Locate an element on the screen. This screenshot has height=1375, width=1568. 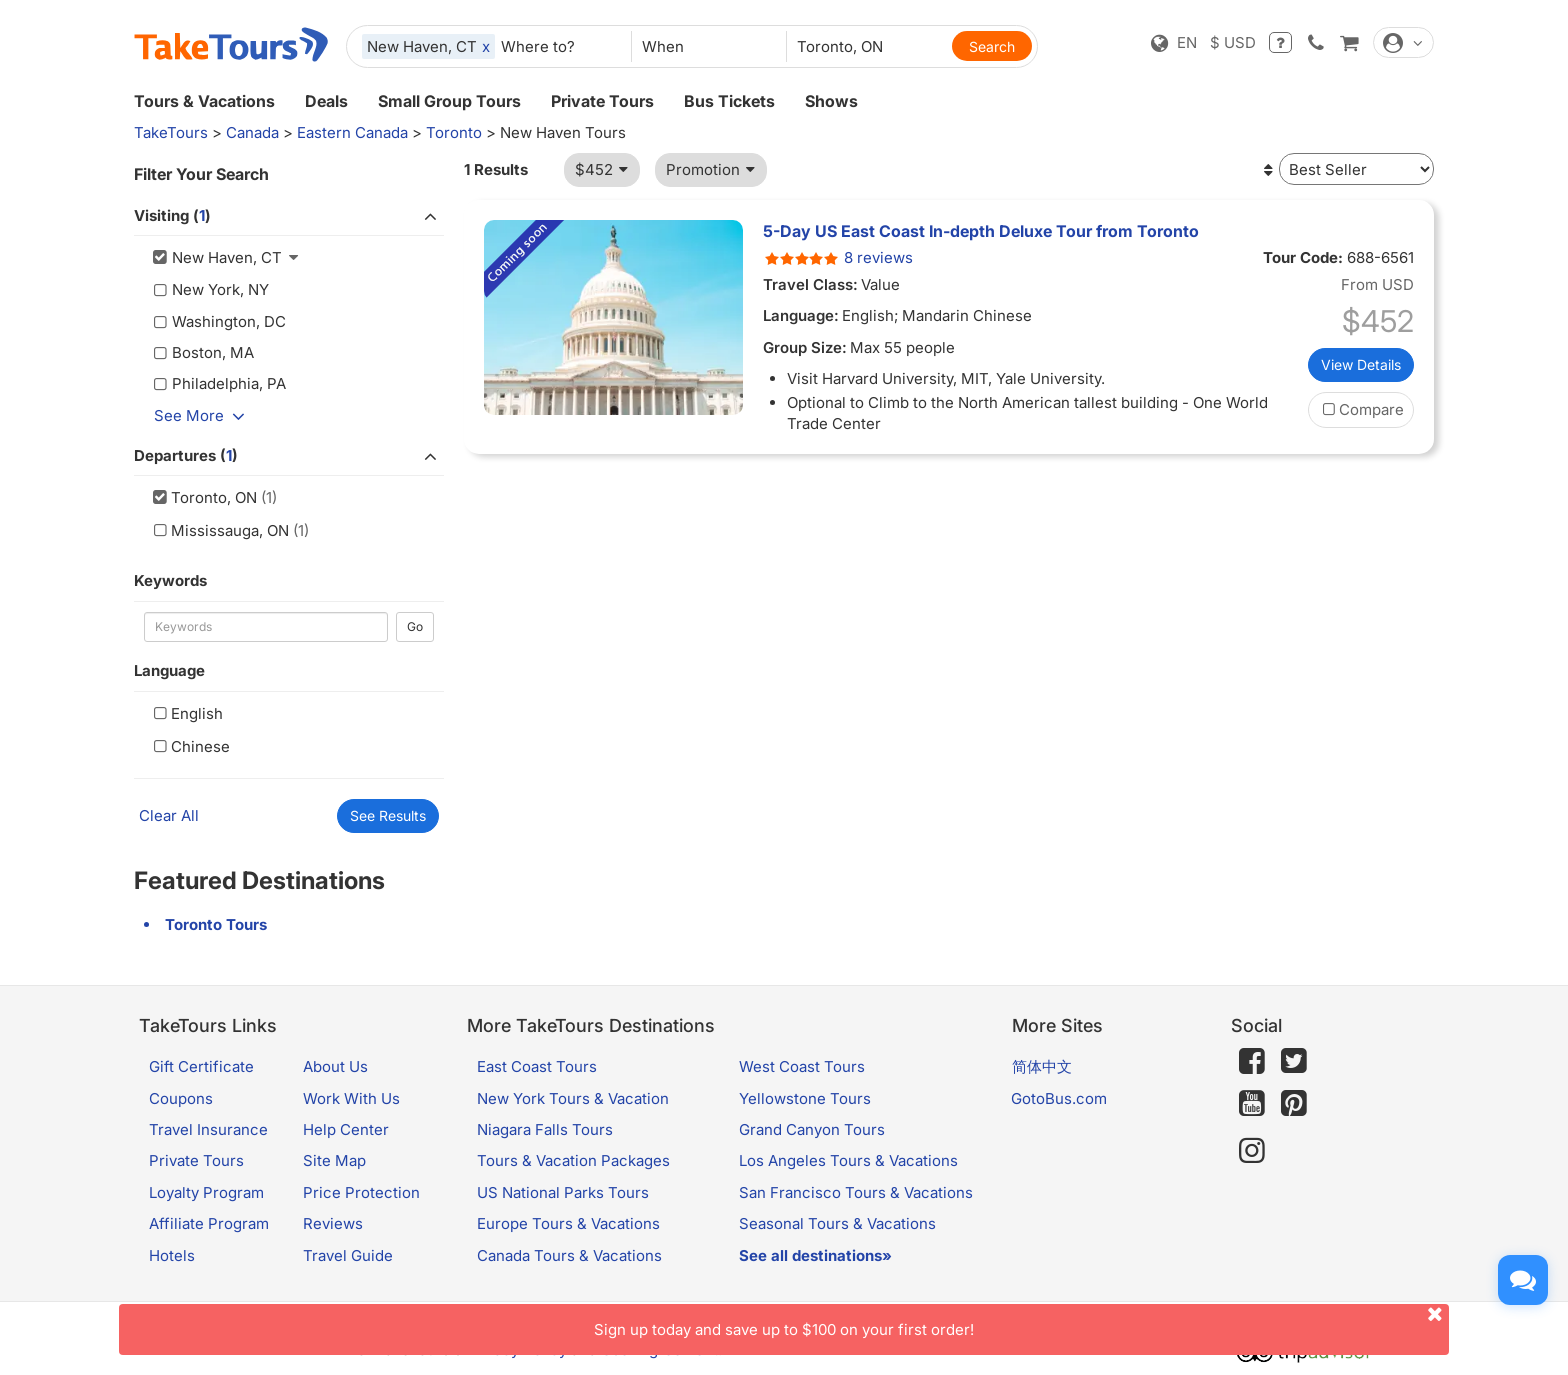
New York Tours & Vacation is located at coordinates (573, 1098).